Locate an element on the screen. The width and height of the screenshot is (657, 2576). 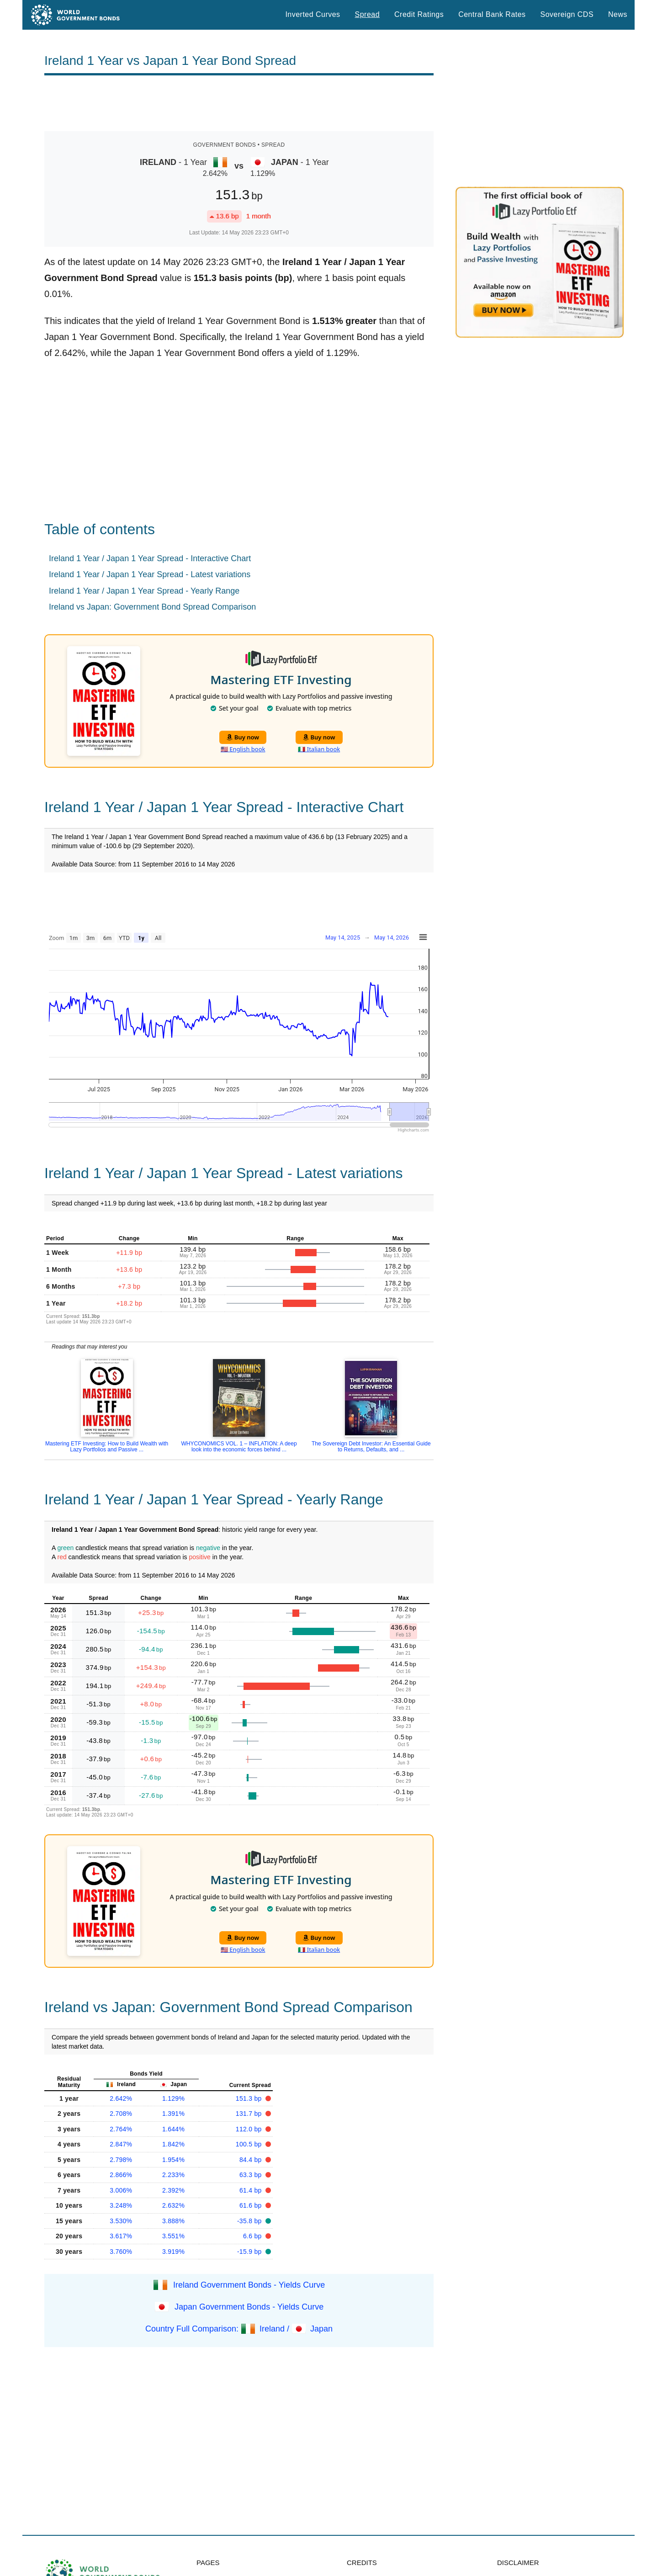
2.708% is located at coordinates (121, 2113).